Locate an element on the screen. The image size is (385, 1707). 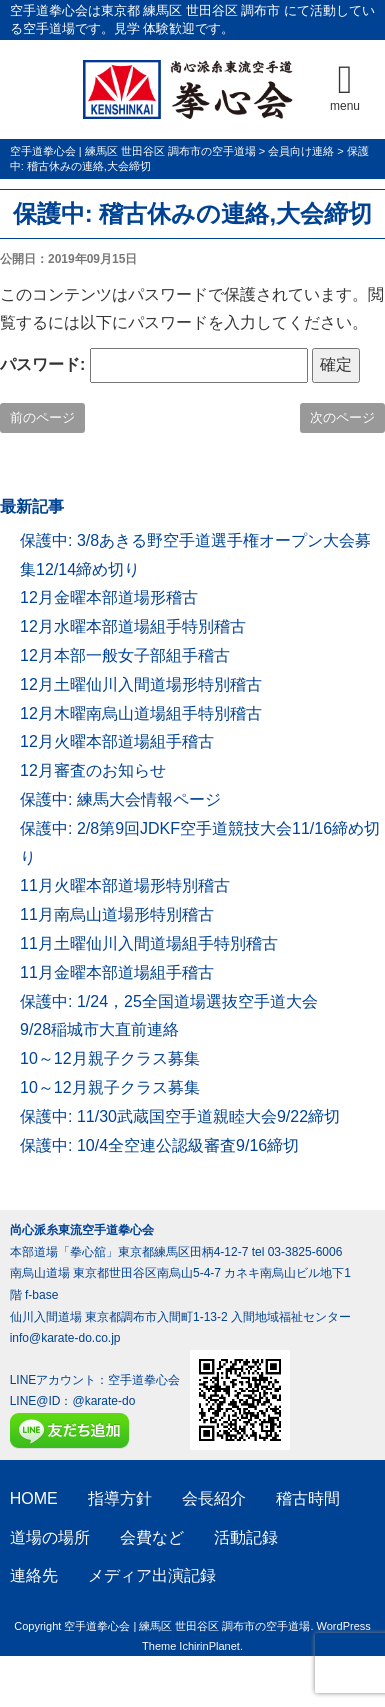
道場の場所 is located at coordinates (50, 1537).